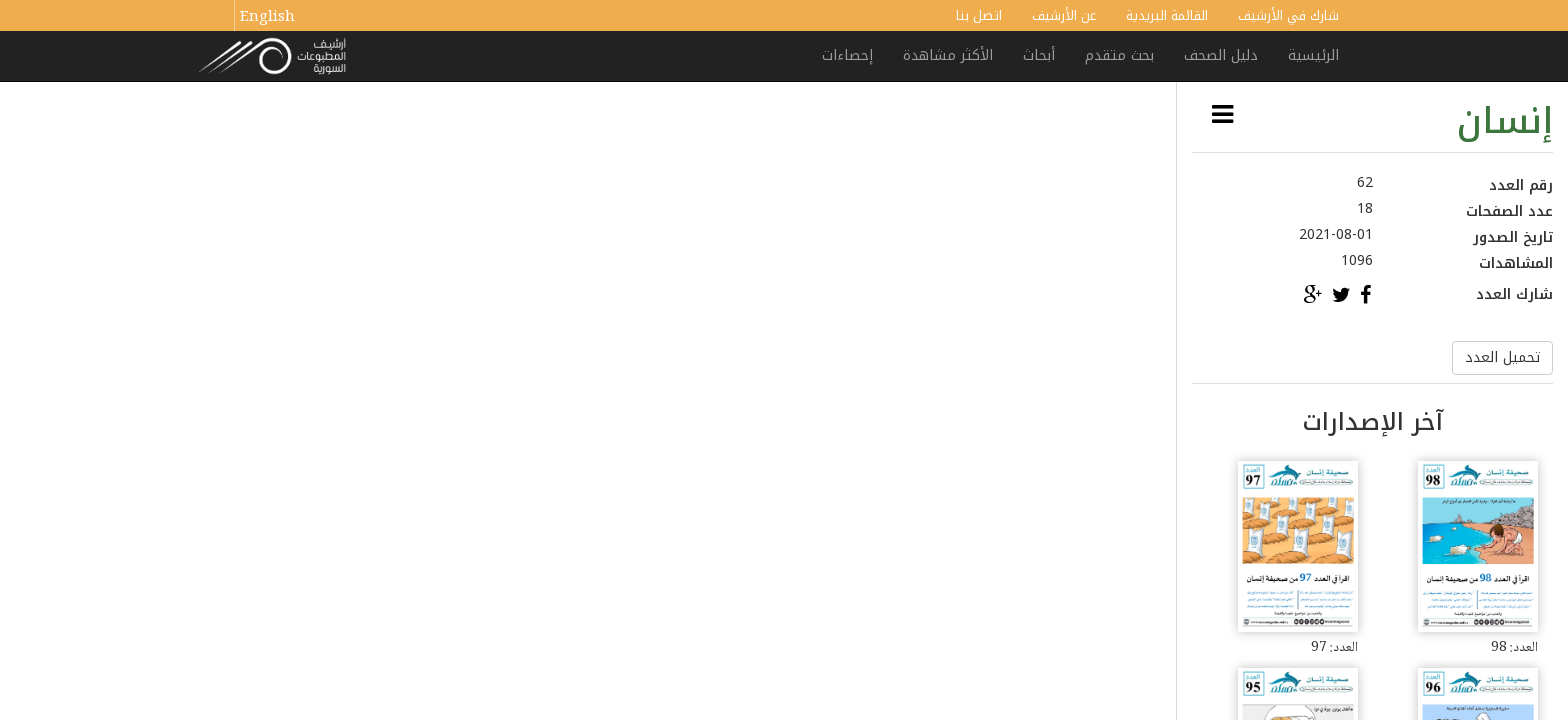  Describe the element at coordinates (979, 15) in the screenshot. I see `اتصل بنا` at that location.